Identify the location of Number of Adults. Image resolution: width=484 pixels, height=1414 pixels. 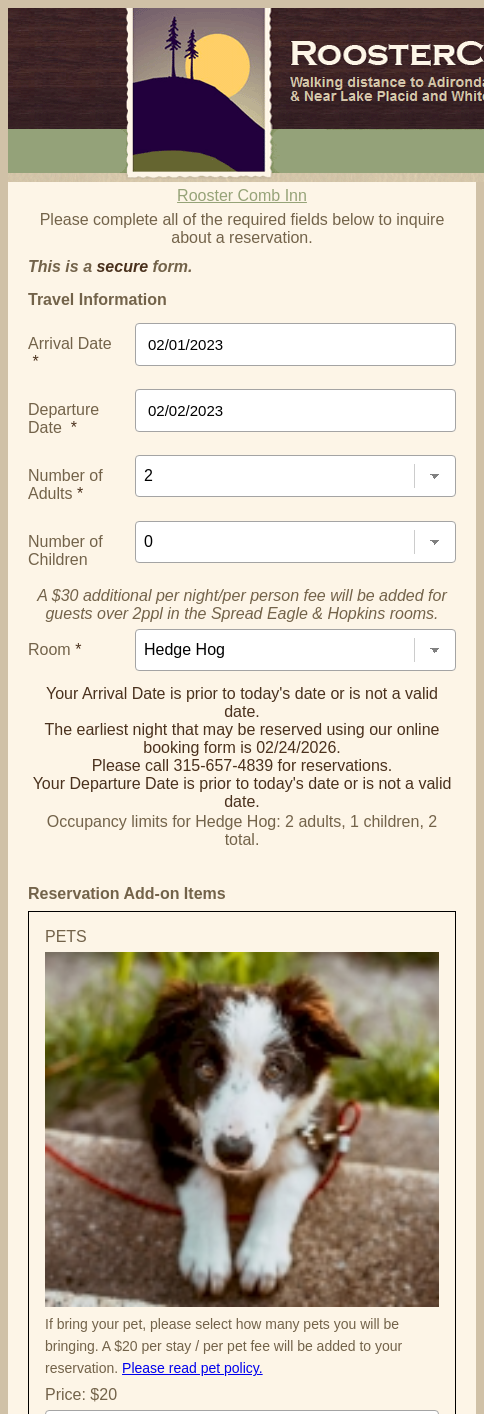
(65, 484).